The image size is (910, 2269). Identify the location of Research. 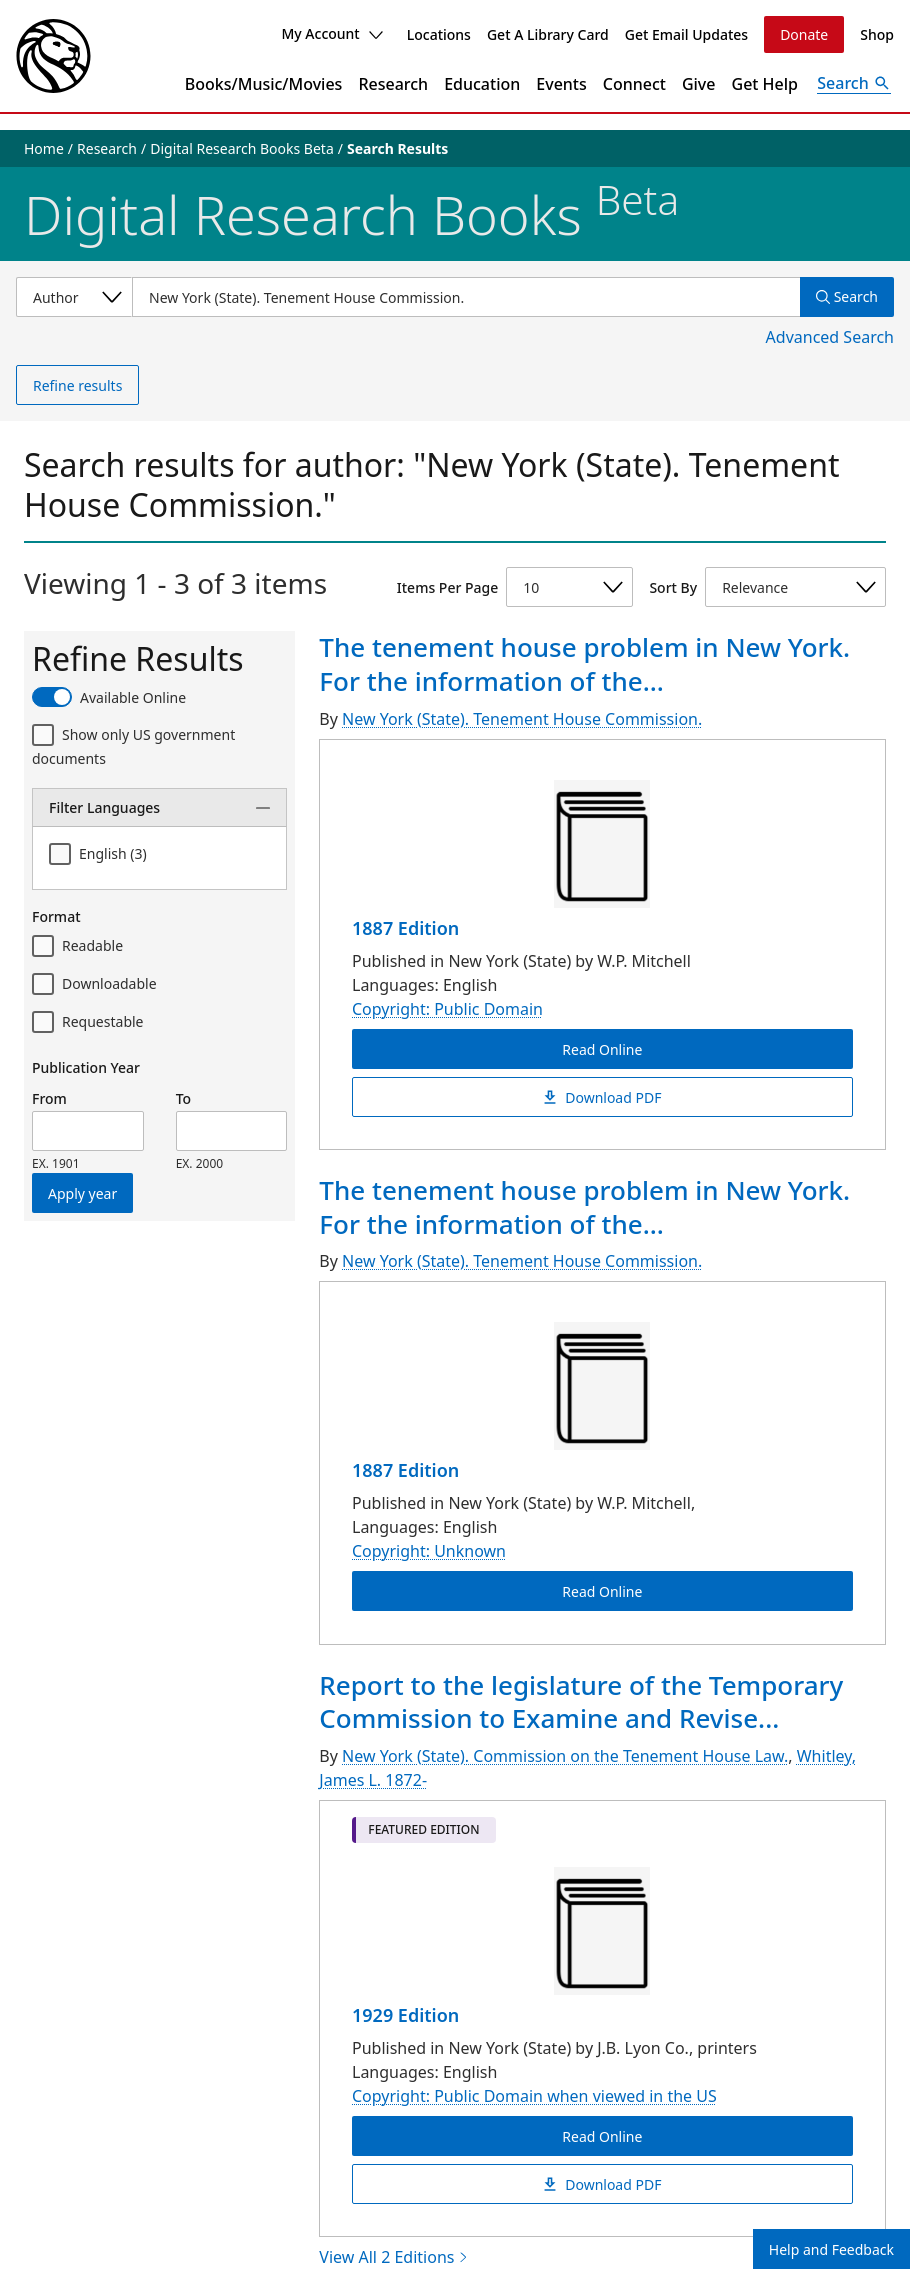
(393, 84).